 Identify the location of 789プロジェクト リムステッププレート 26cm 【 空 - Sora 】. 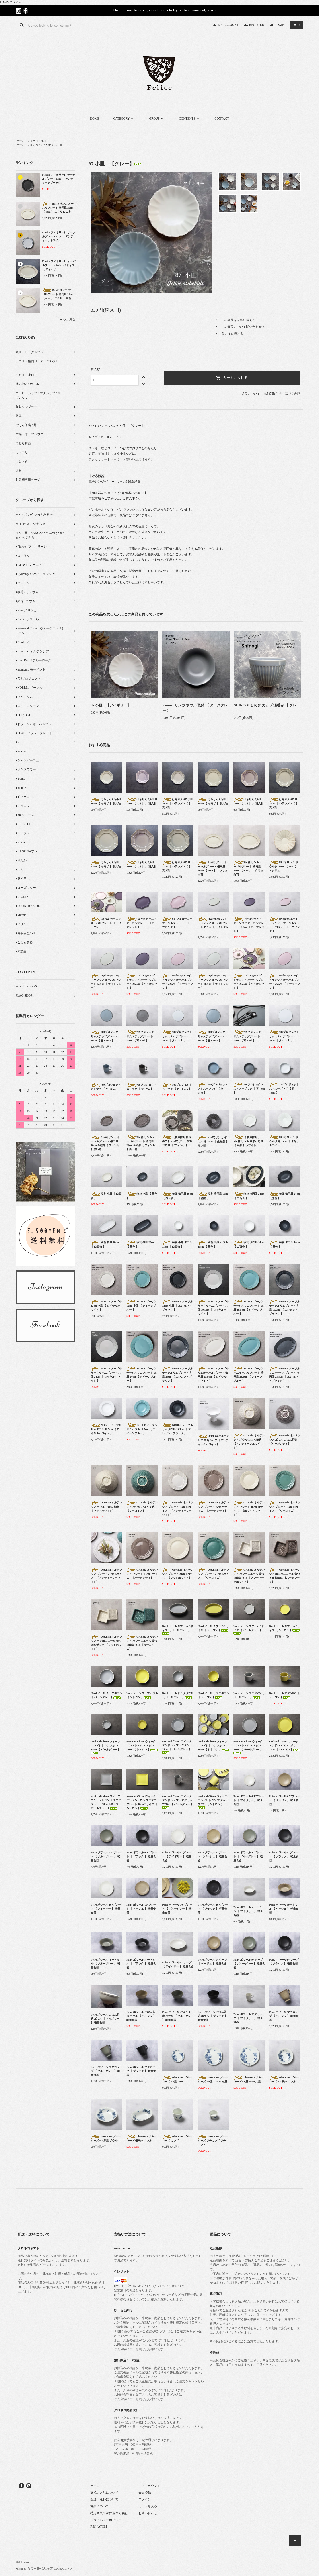
(213, 1036).